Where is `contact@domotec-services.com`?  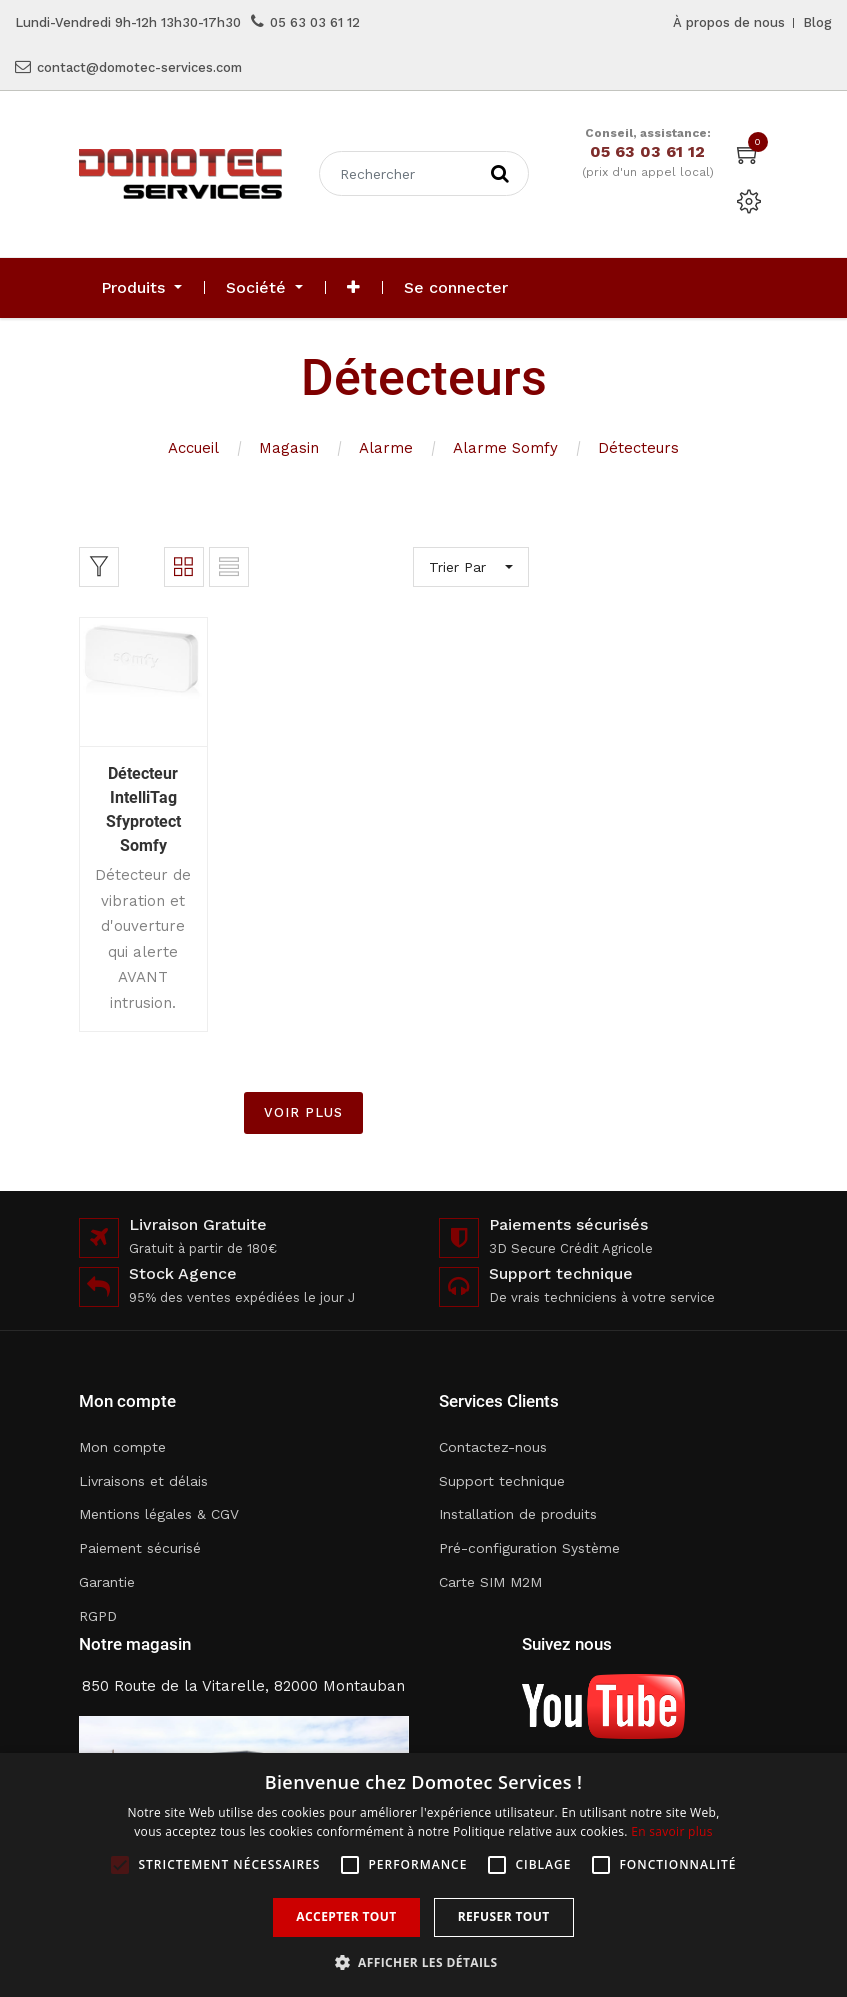 contact@domotec-services.com is located at coordinates (139, 67).